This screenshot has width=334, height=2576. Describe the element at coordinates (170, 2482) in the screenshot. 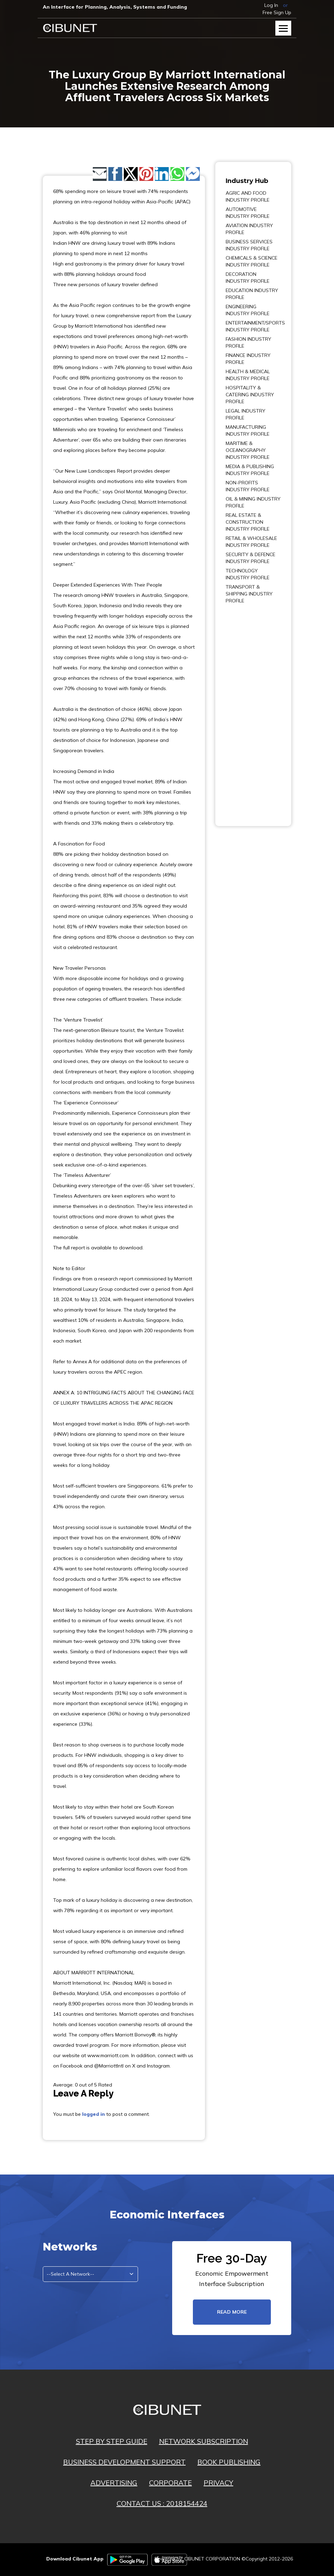

I see `CORPORATE` at that location.